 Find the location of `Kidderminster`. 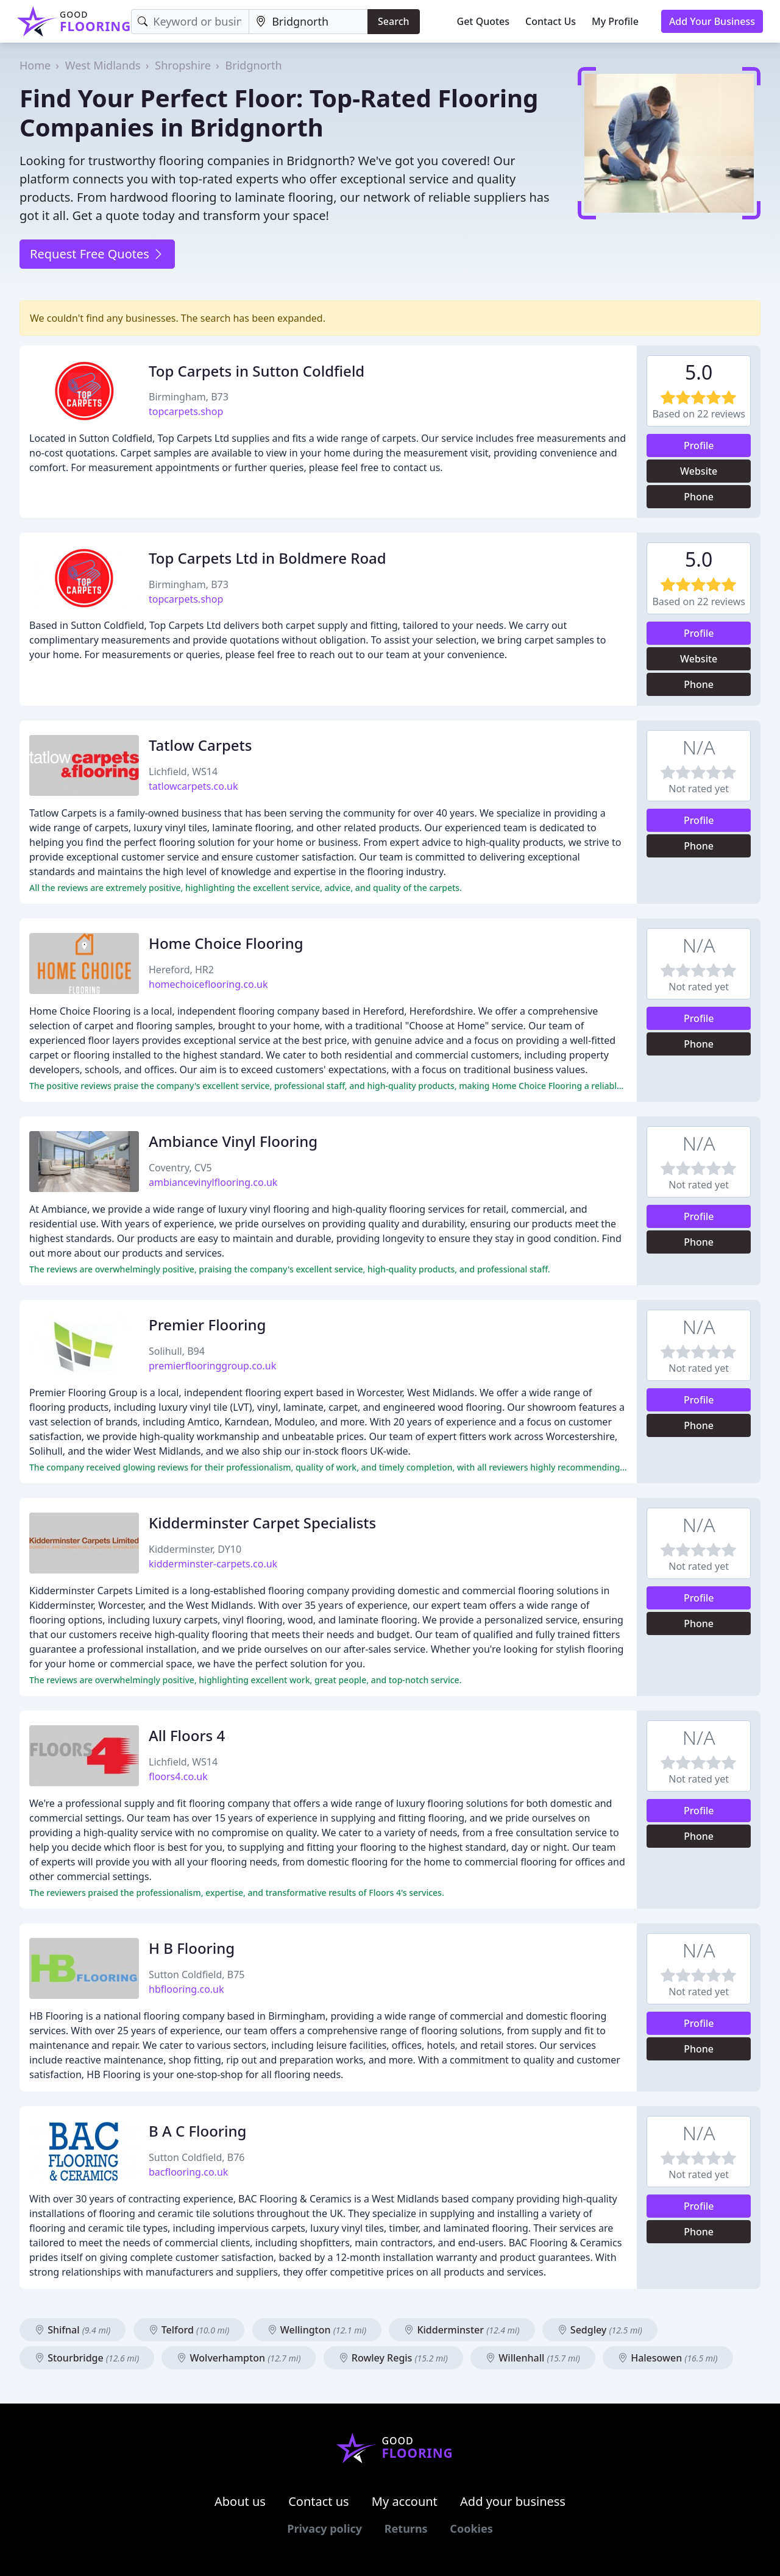

Kidderminster is located at coordinates (461, 2329).